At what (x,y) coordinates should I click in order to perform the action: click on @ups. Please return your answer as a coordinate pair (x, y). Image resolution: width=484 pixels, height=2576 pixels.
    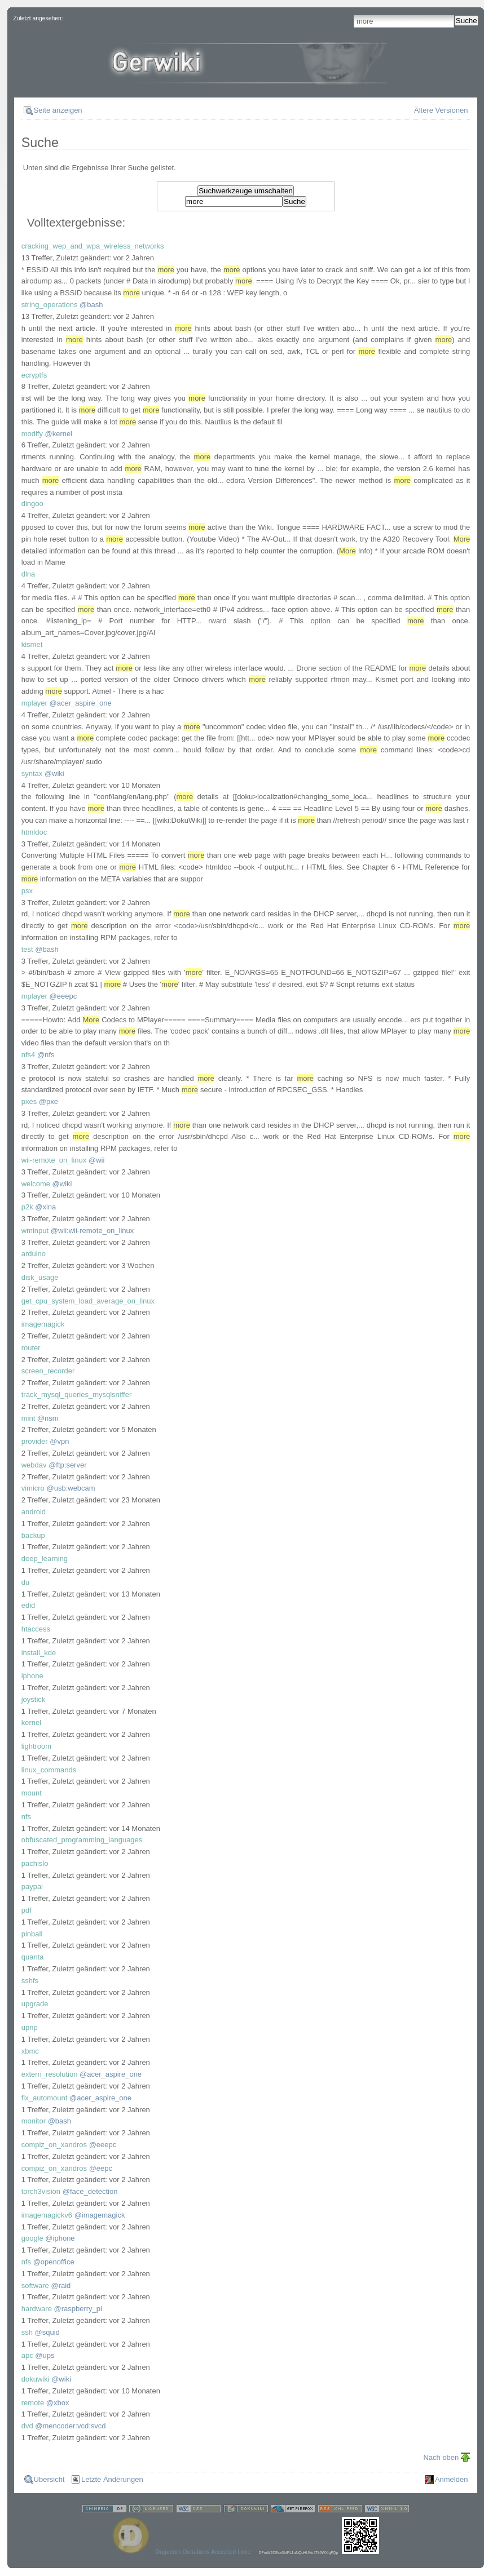
    Looking at the image, I should click on (44, 2355).